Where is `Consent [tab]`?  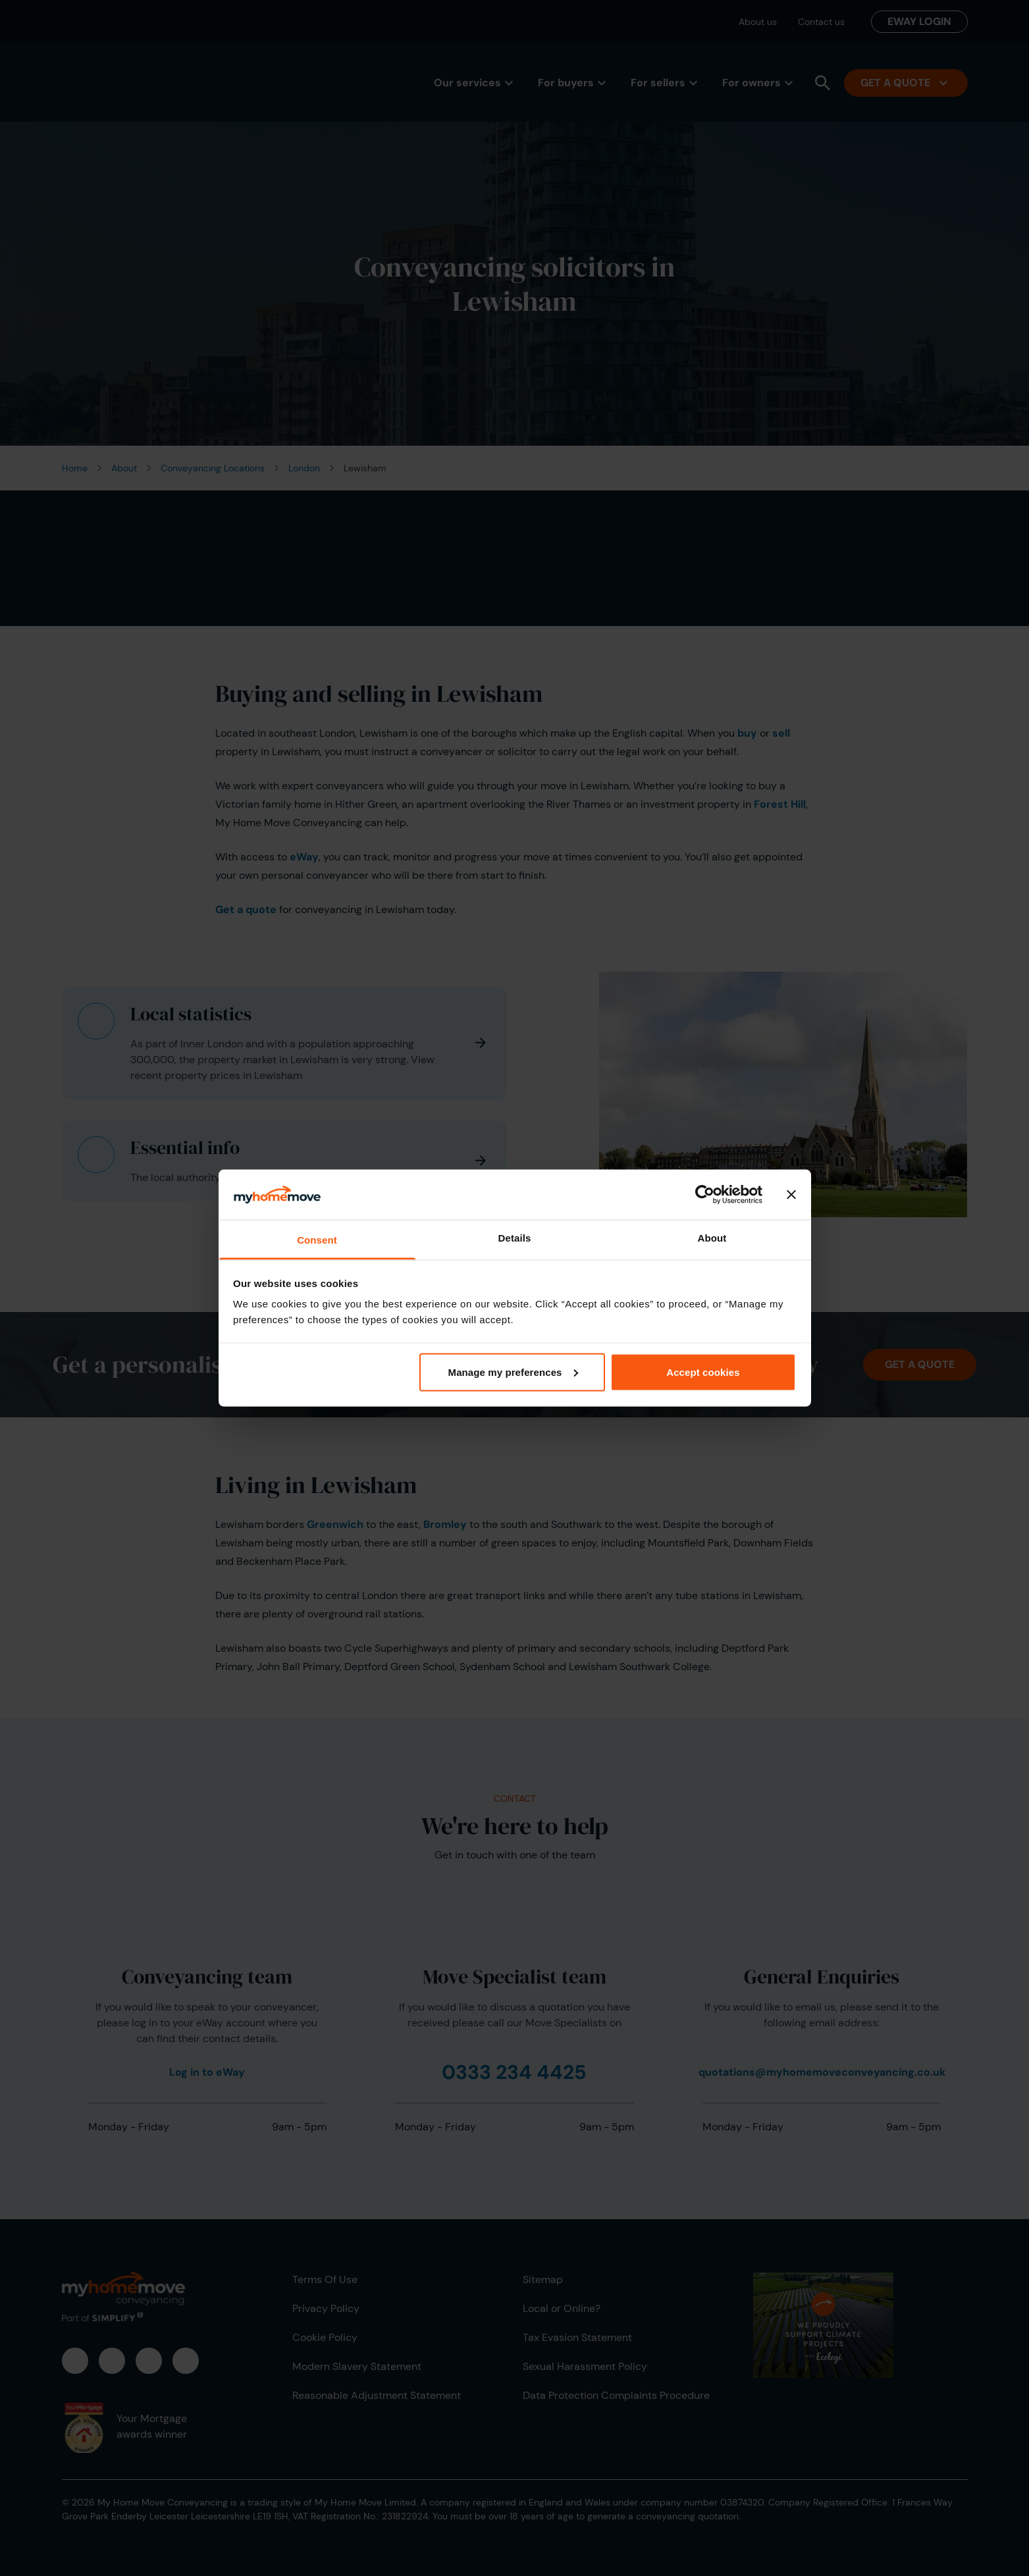 Consent [tab] is located at coordinates (317, 1240).